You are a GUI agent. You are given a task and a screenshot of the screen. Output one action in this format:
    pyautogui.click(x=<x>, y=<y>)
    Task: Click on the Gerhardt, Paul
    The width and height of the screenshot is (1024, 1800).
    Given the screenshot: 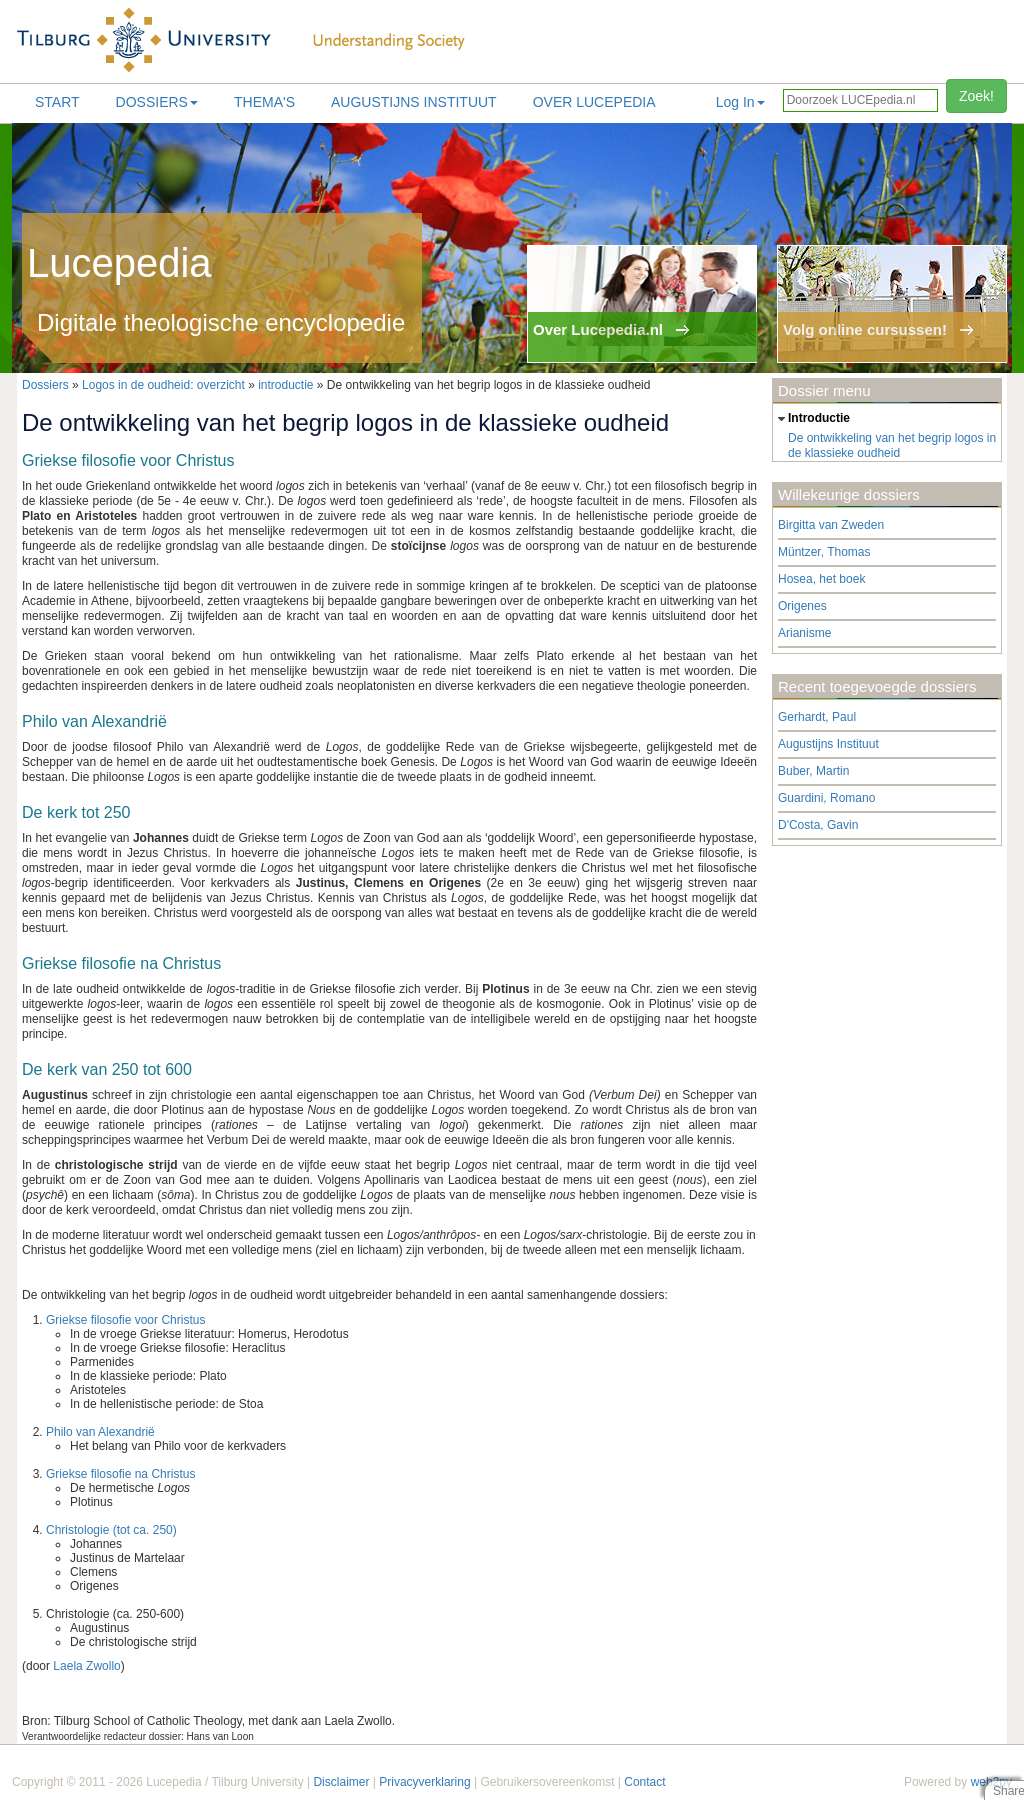 What is the action you would take?
    pyautogui.click(x=817, y=717)
    